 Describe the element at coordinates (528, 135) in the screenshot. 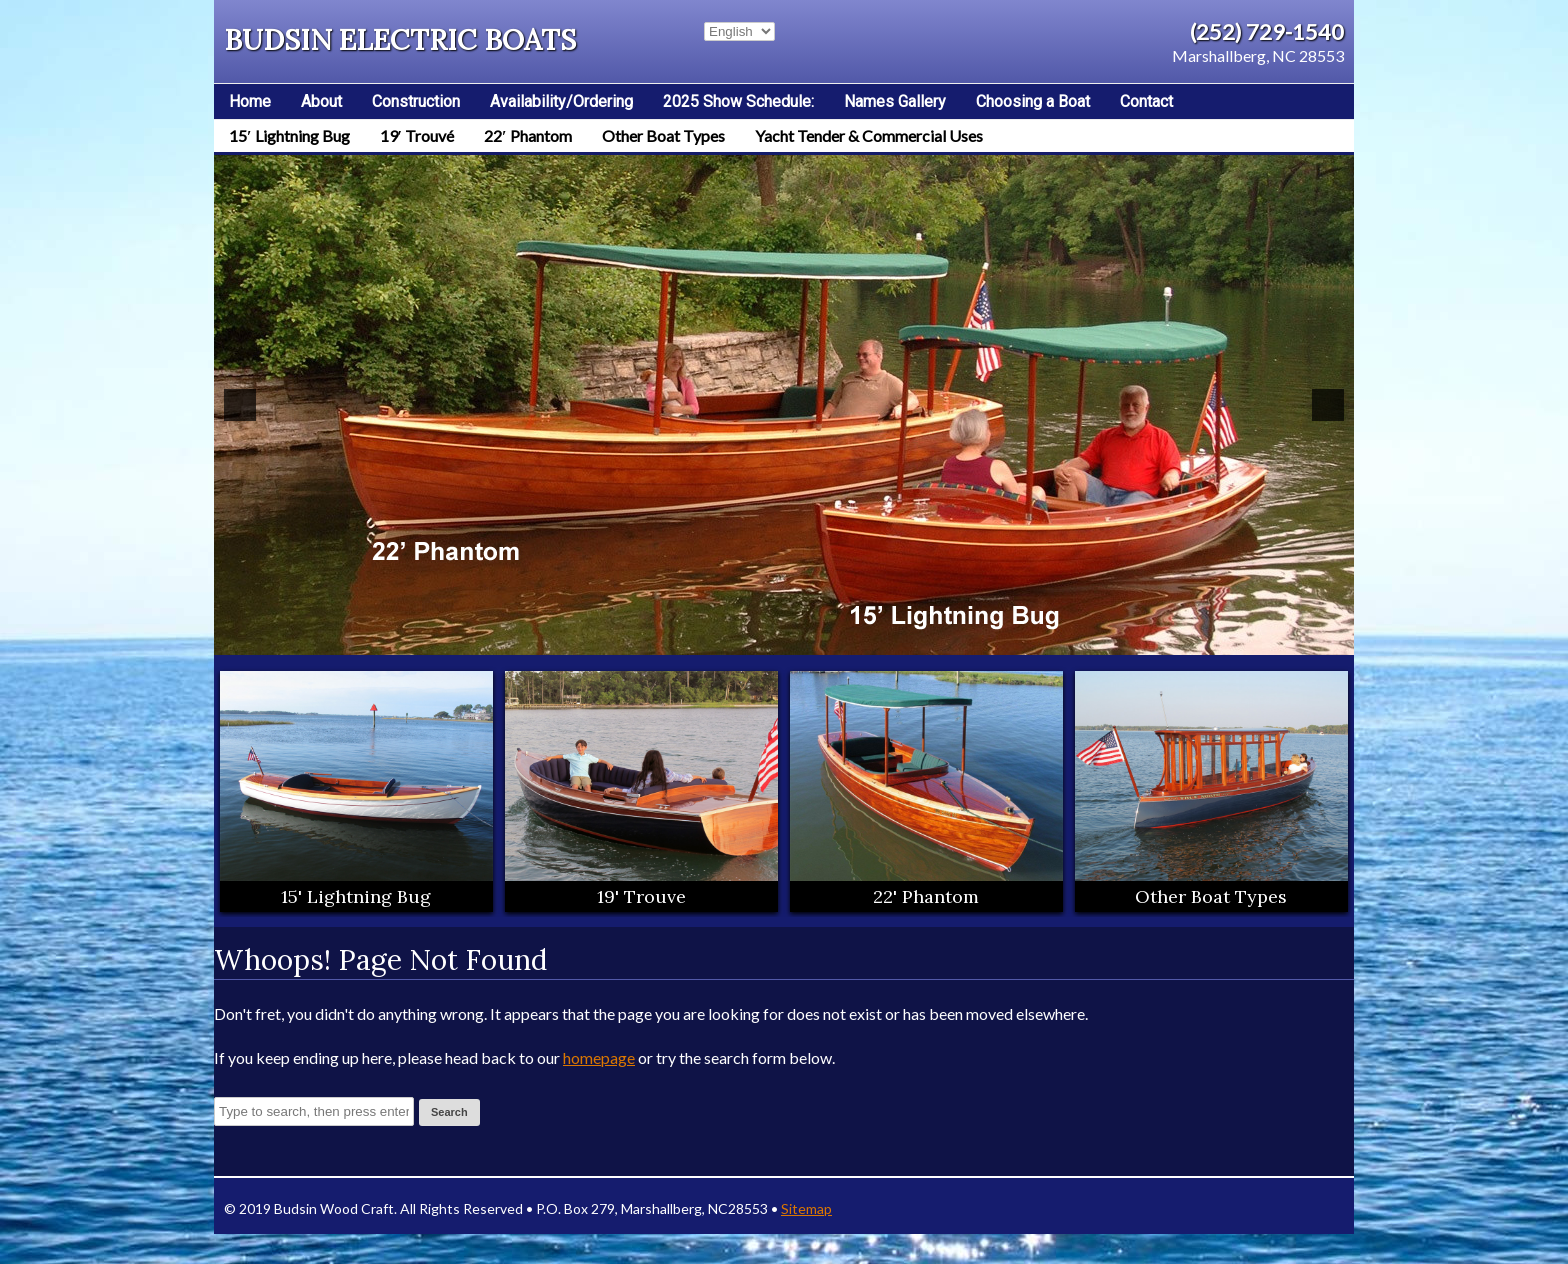

I see `22′ Phantom` at that location.